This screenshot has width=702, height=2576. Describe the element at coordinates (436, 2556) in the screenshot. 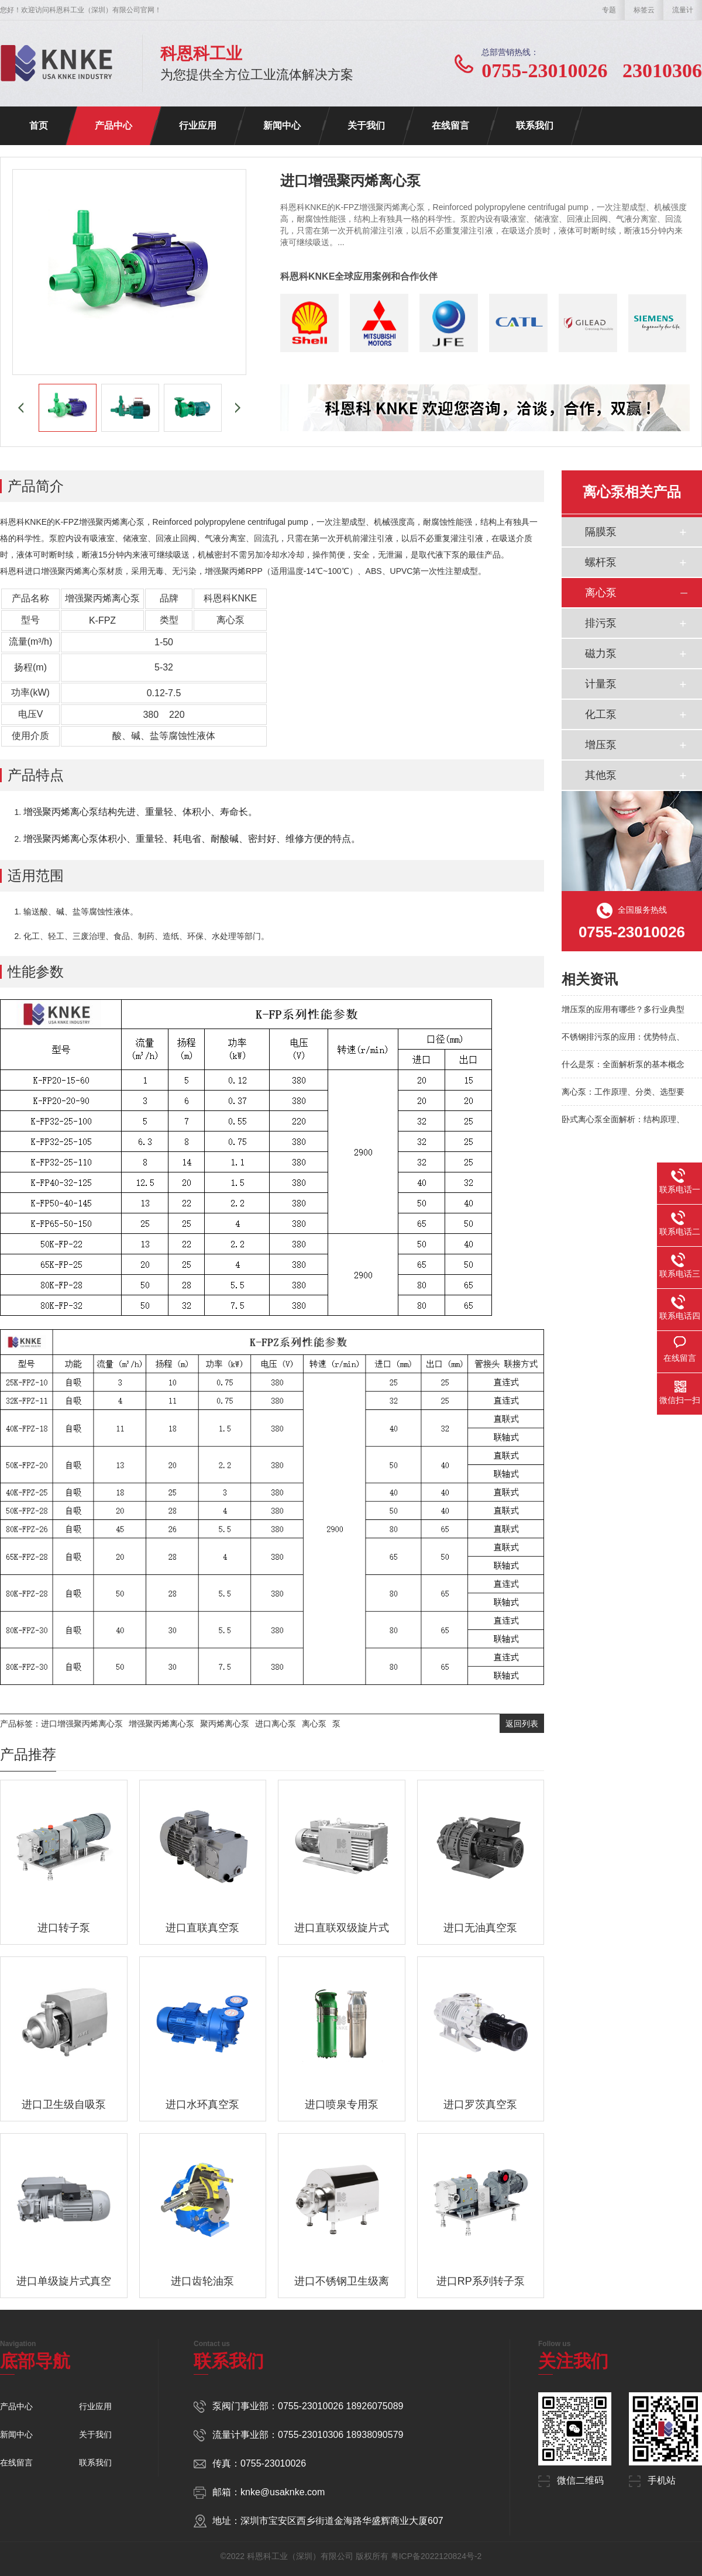

I see `粤ICP备2022120824号-2` at that location.